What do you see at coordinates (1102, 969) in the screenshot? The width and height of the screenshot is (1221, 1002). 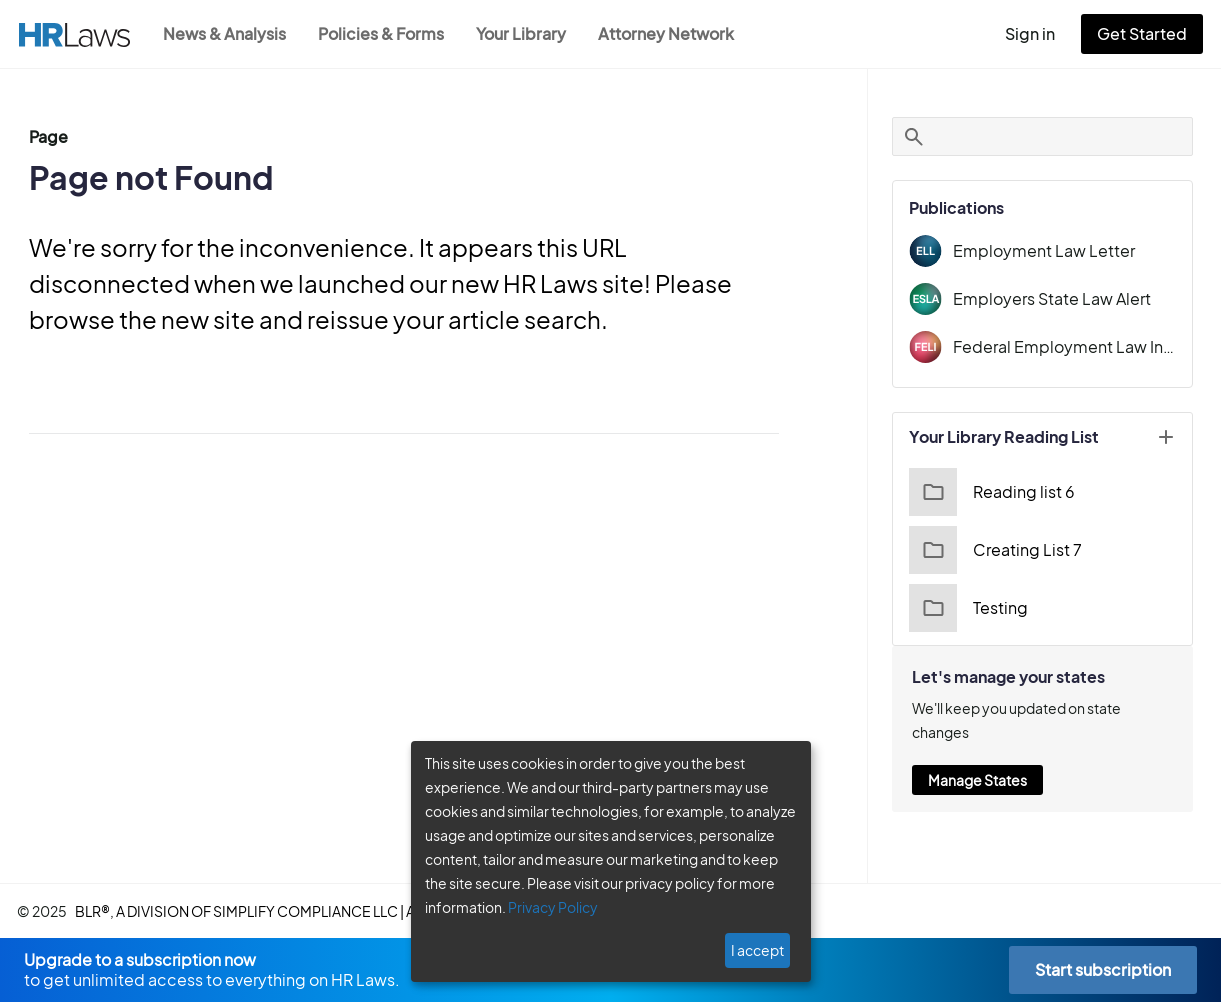 I see `Start subscription` at bounding box center [1102, 969].